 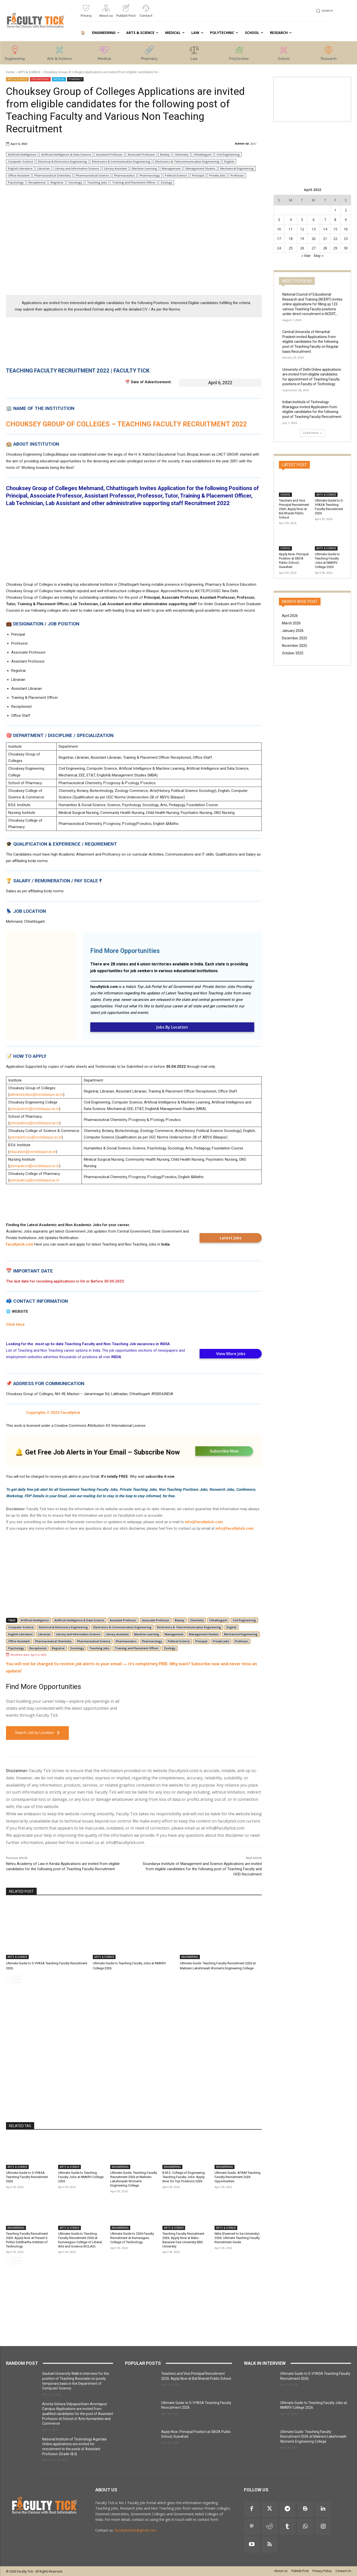 I want to click on Assistant Professor, so click(x=109, y=154).